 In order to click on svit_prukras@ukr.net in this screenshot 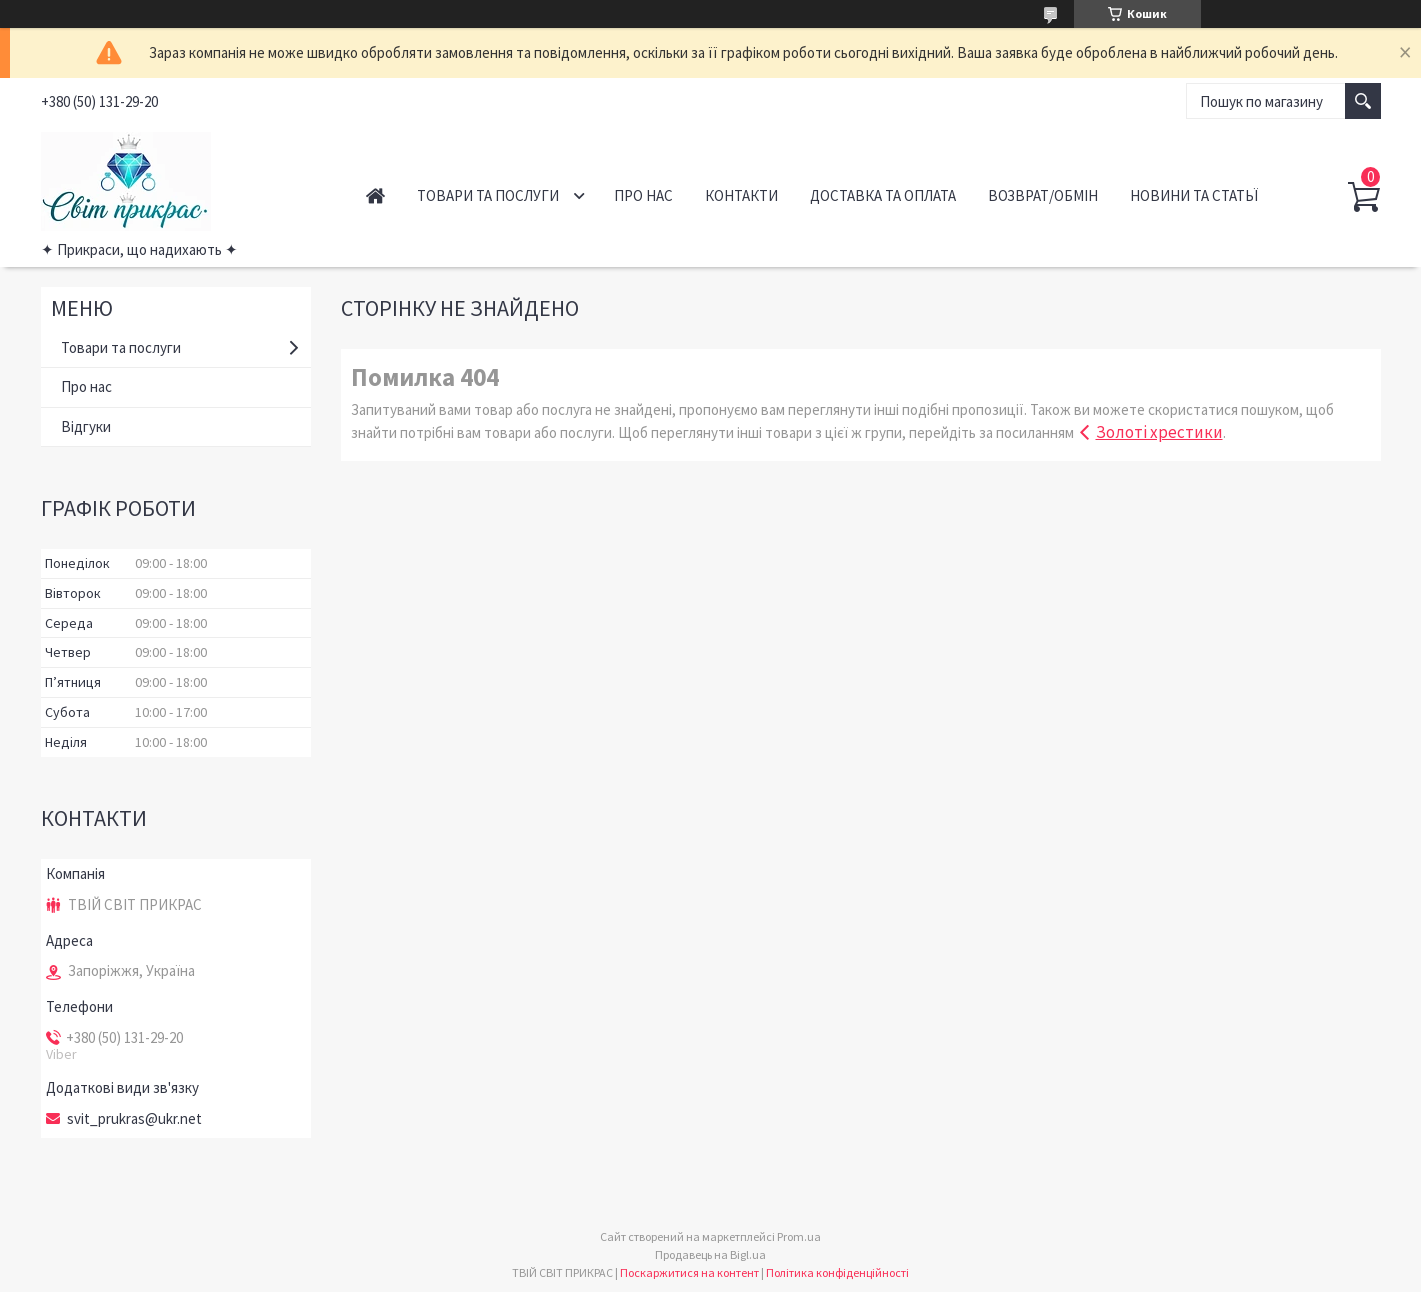, I will do `click(134, 1119)`.